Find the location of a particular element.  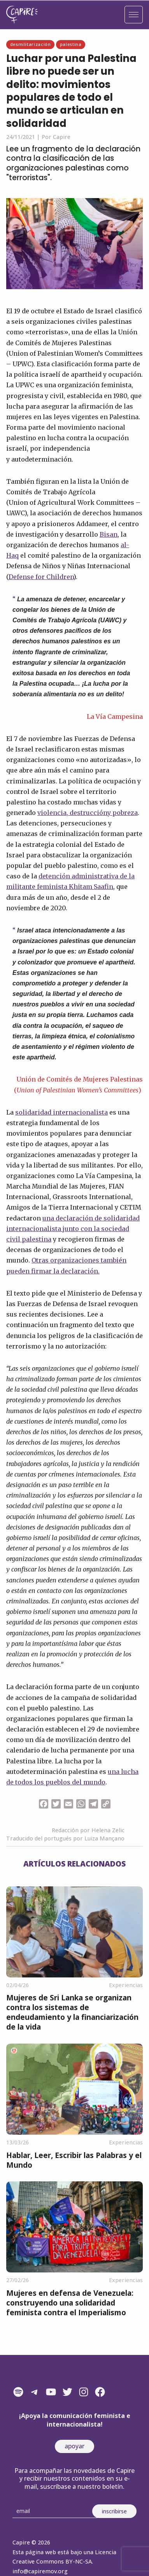

Desmilitarización is located at coordinates (30, 44).